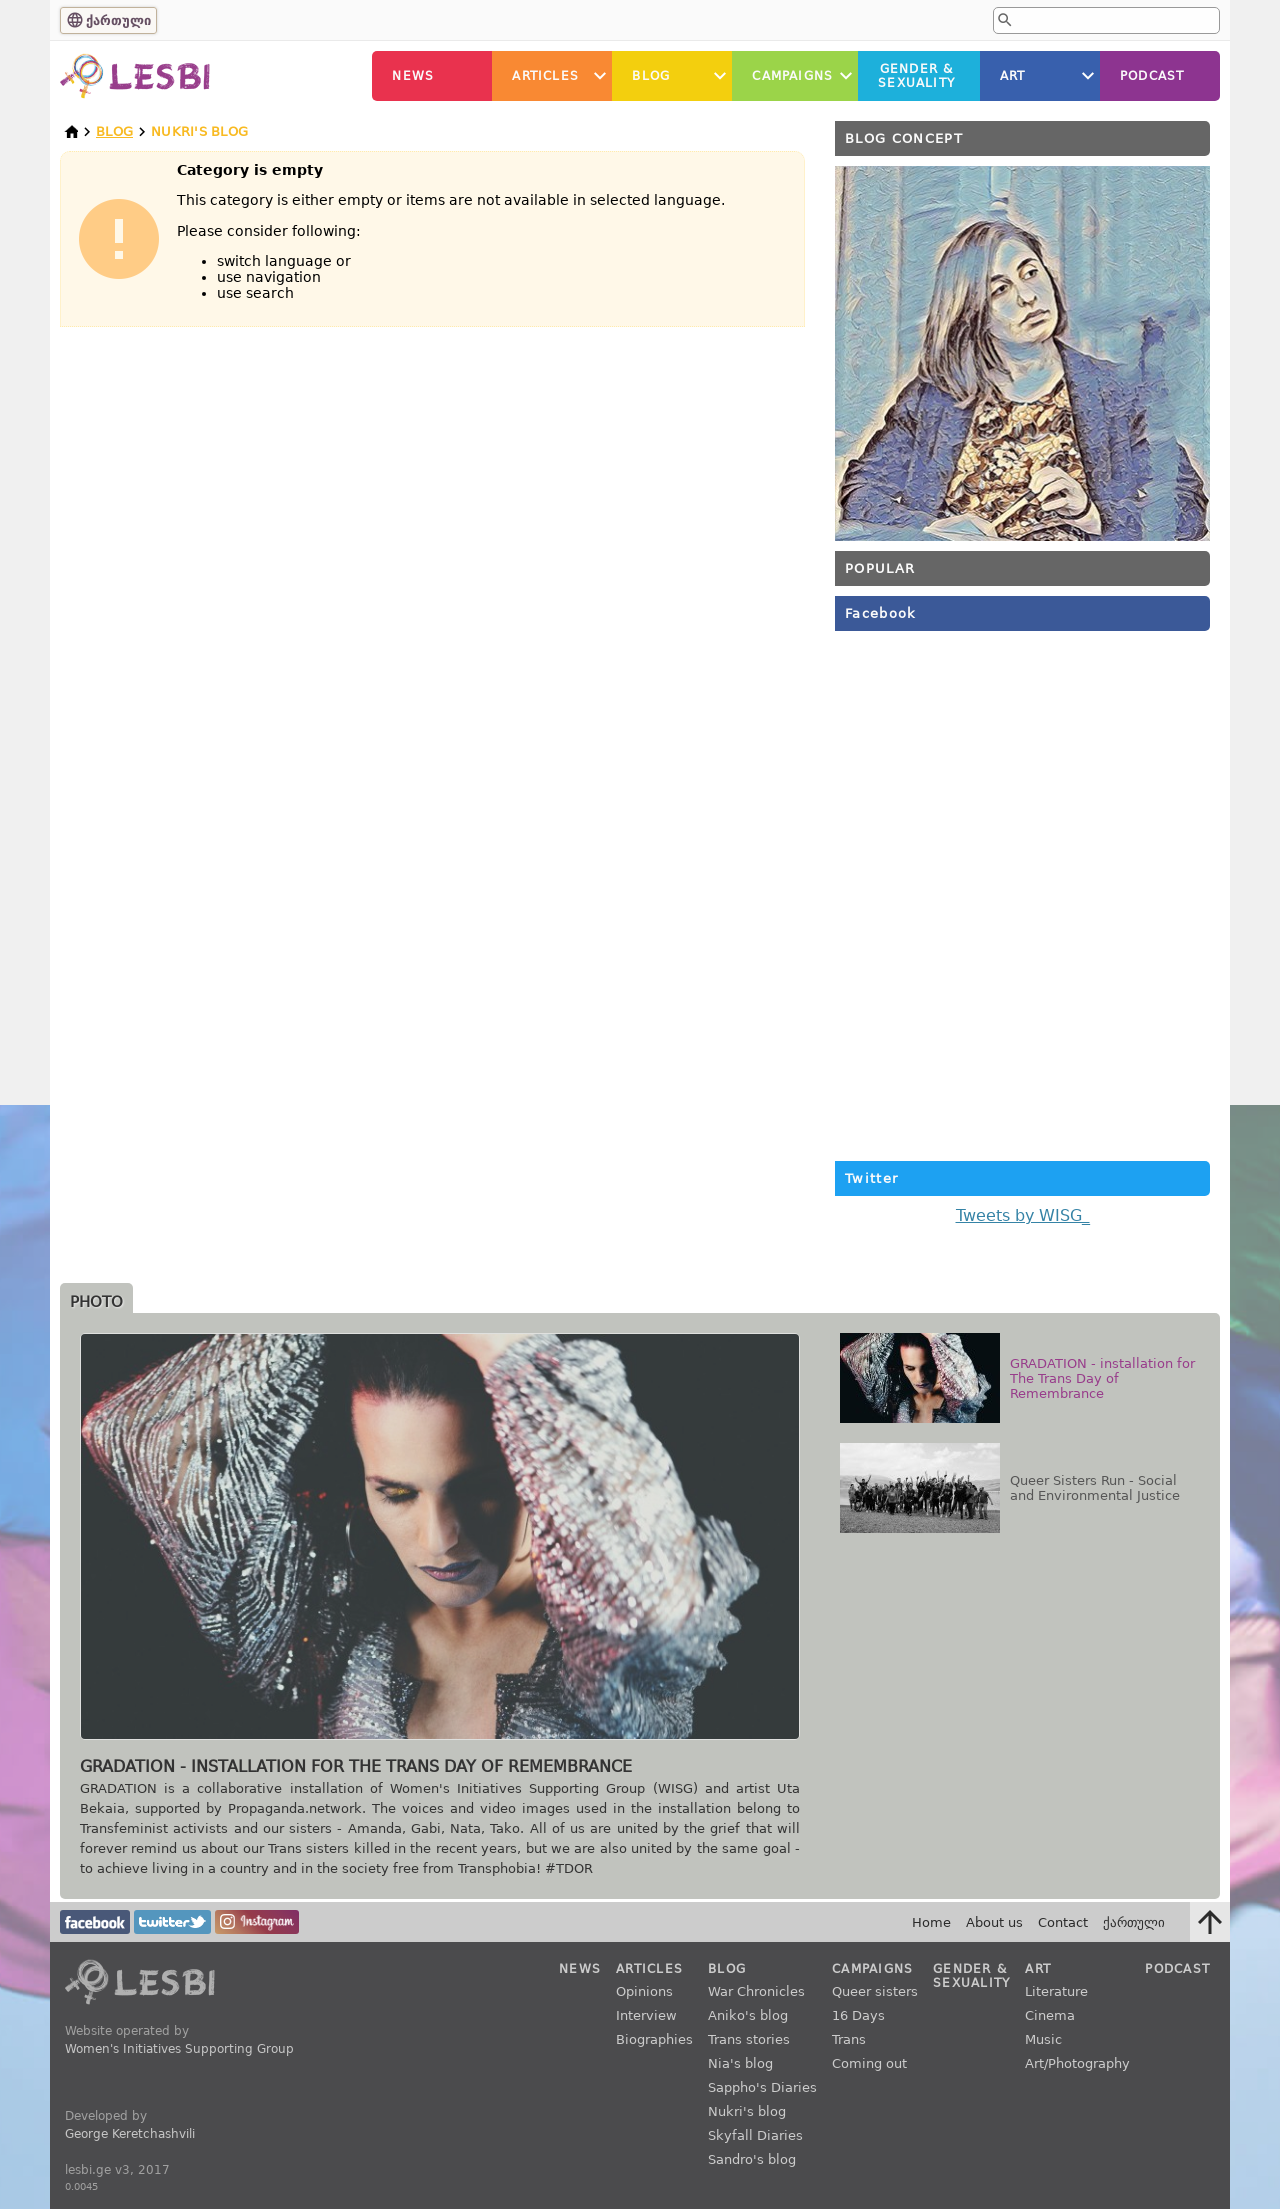  What do you see at coordinates (413, 76) in the screenshot?
I see `News` at bounding box center [413, 76].